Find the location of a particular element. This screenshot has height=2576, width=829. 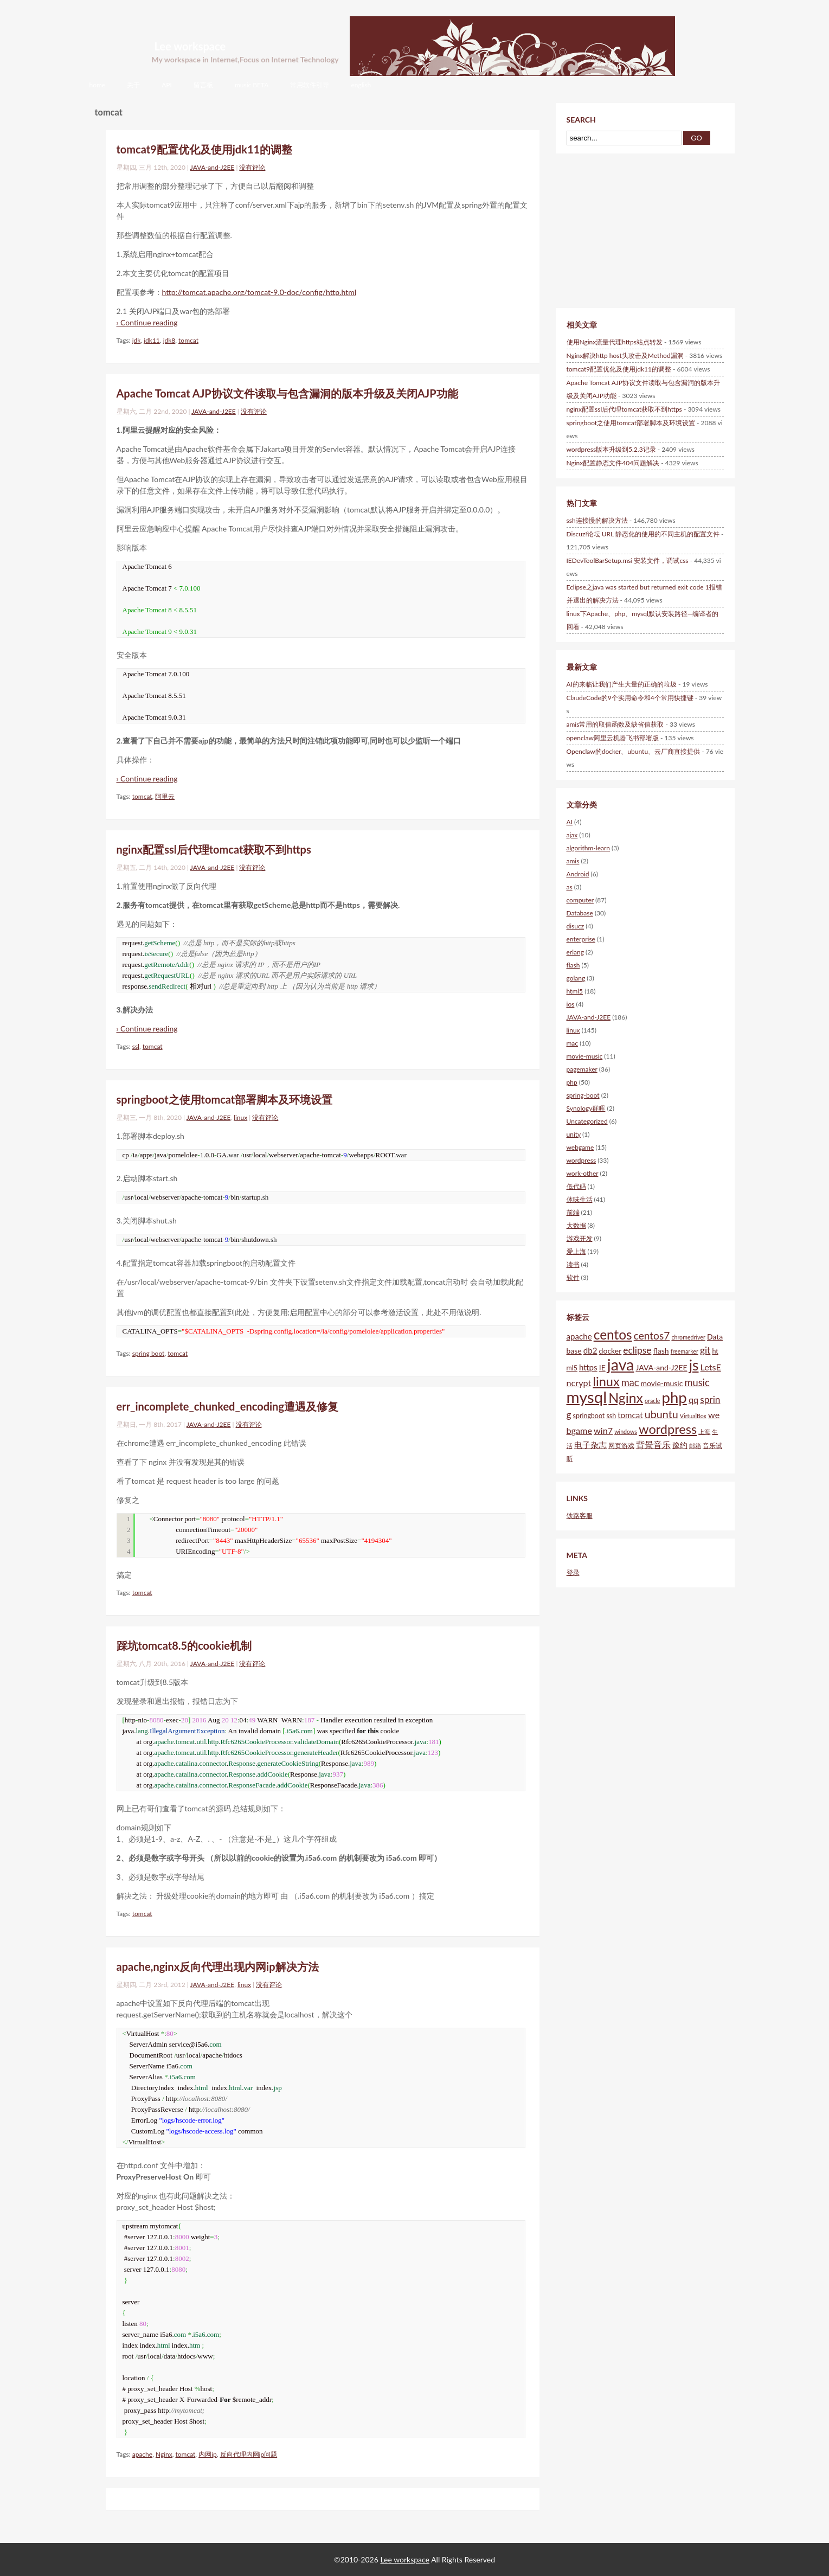

大数据 is located at coordinates (576, 1225).